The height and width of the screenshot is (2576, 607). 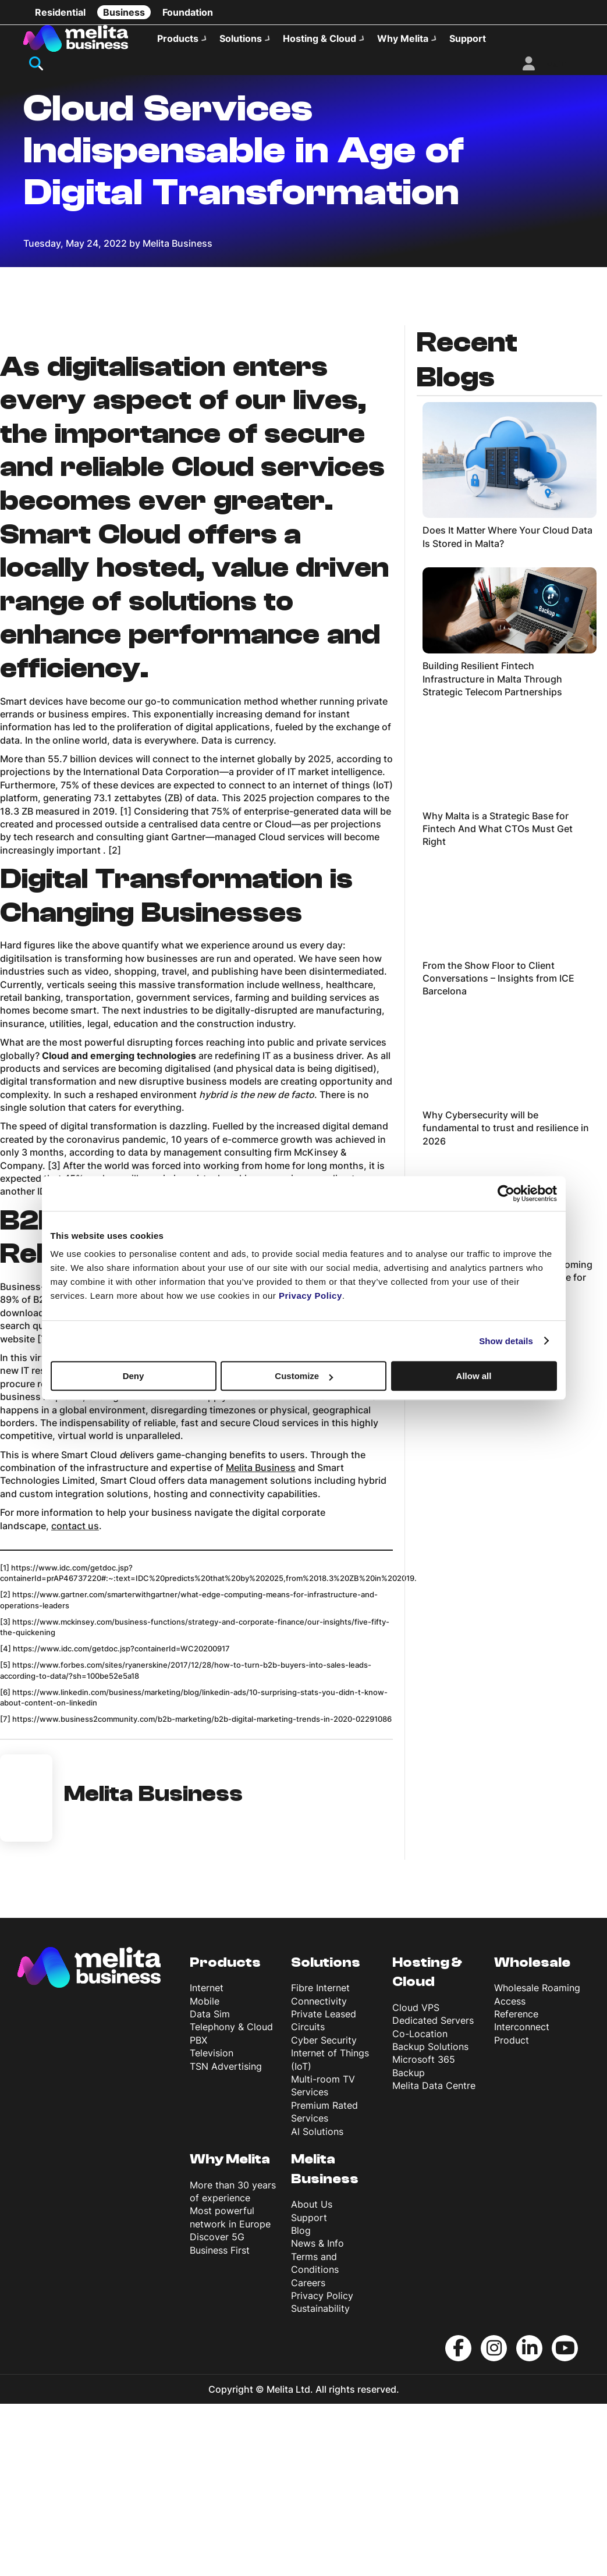 I want to click on About Us, so click(x=311, y=2377).